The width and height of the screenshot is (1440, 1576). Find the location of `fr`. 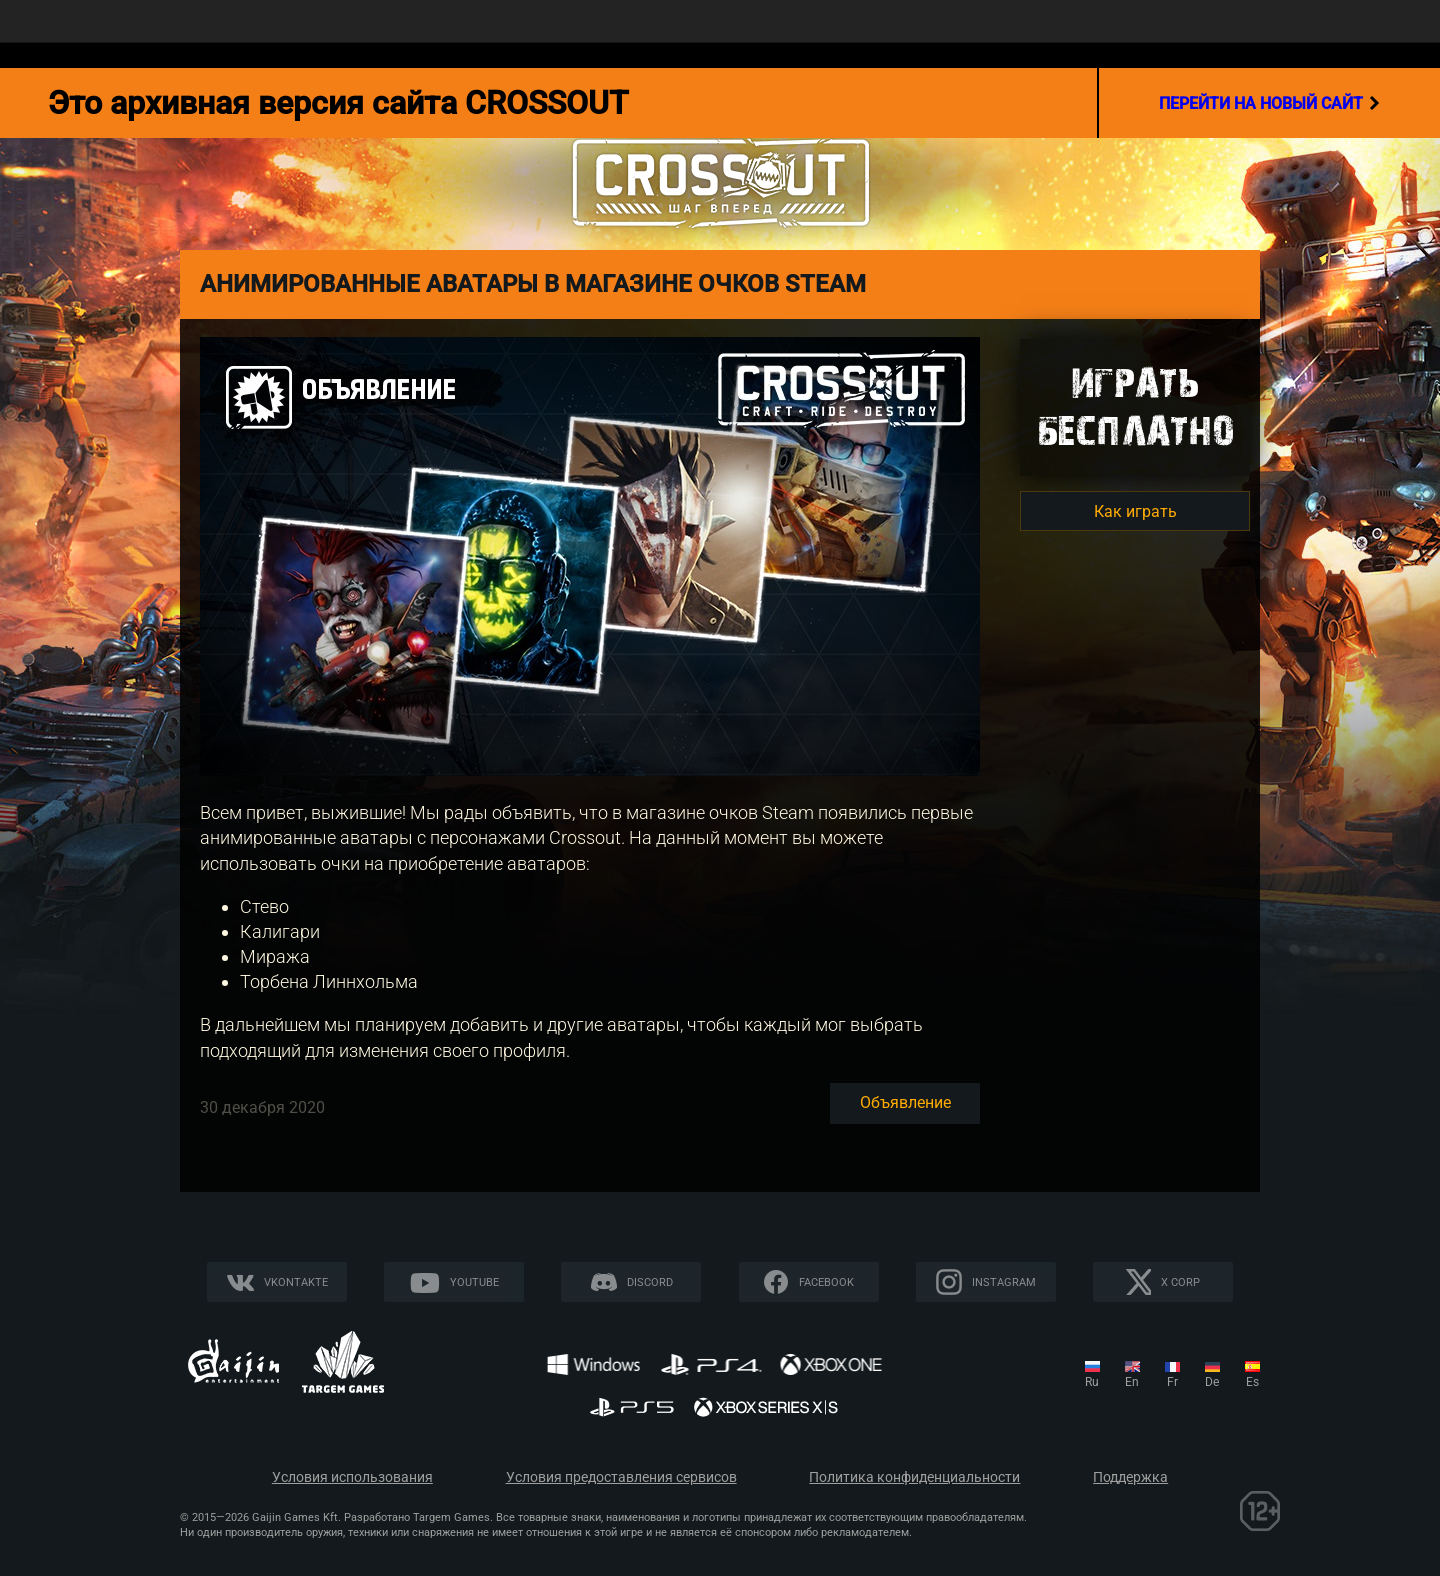

fr is located at coordinates (1172, 1382).